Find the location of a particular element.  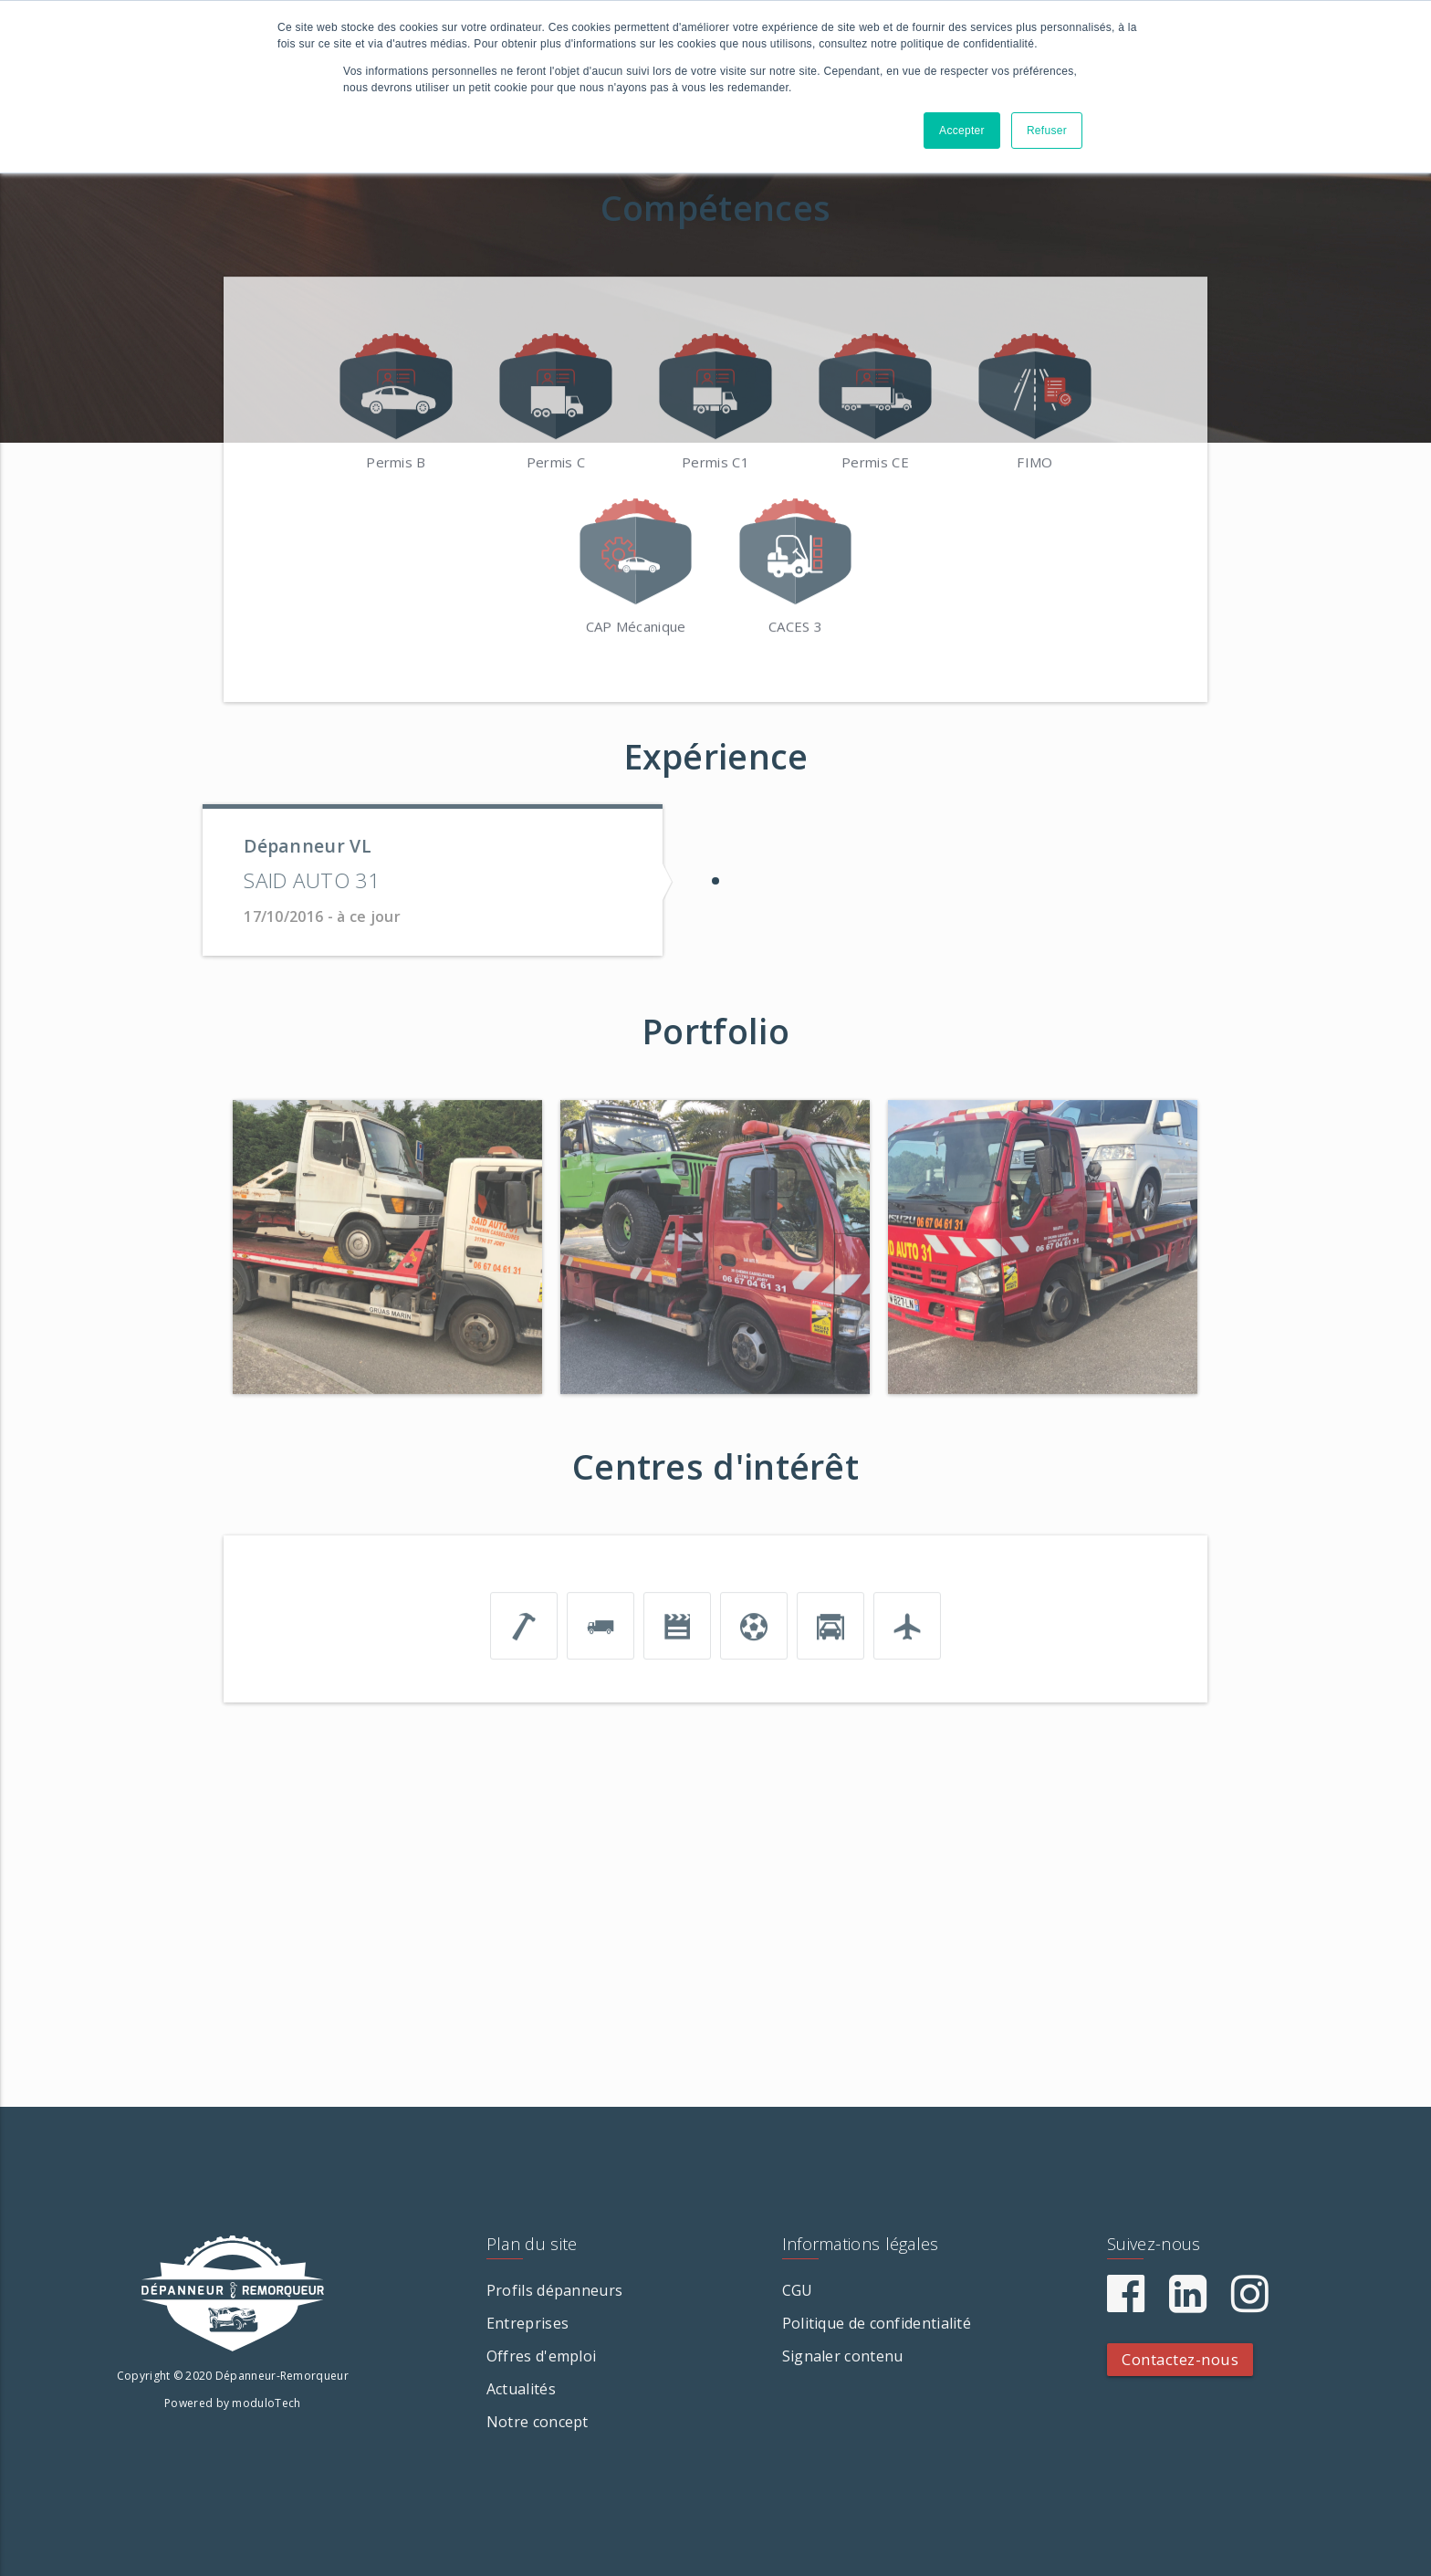

CGU is located at coordinates (797, 2290).